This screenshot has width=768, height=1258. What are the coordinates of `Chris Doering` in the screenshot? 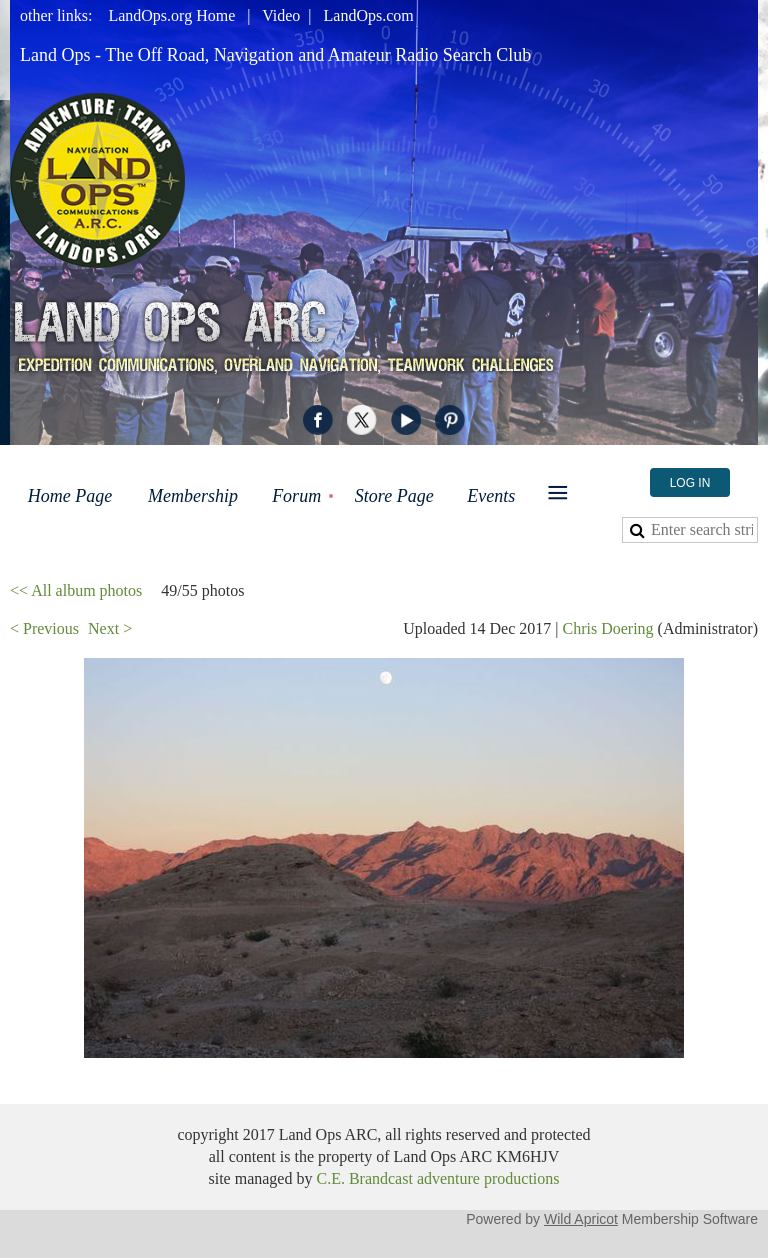 It's located at (607, 628).